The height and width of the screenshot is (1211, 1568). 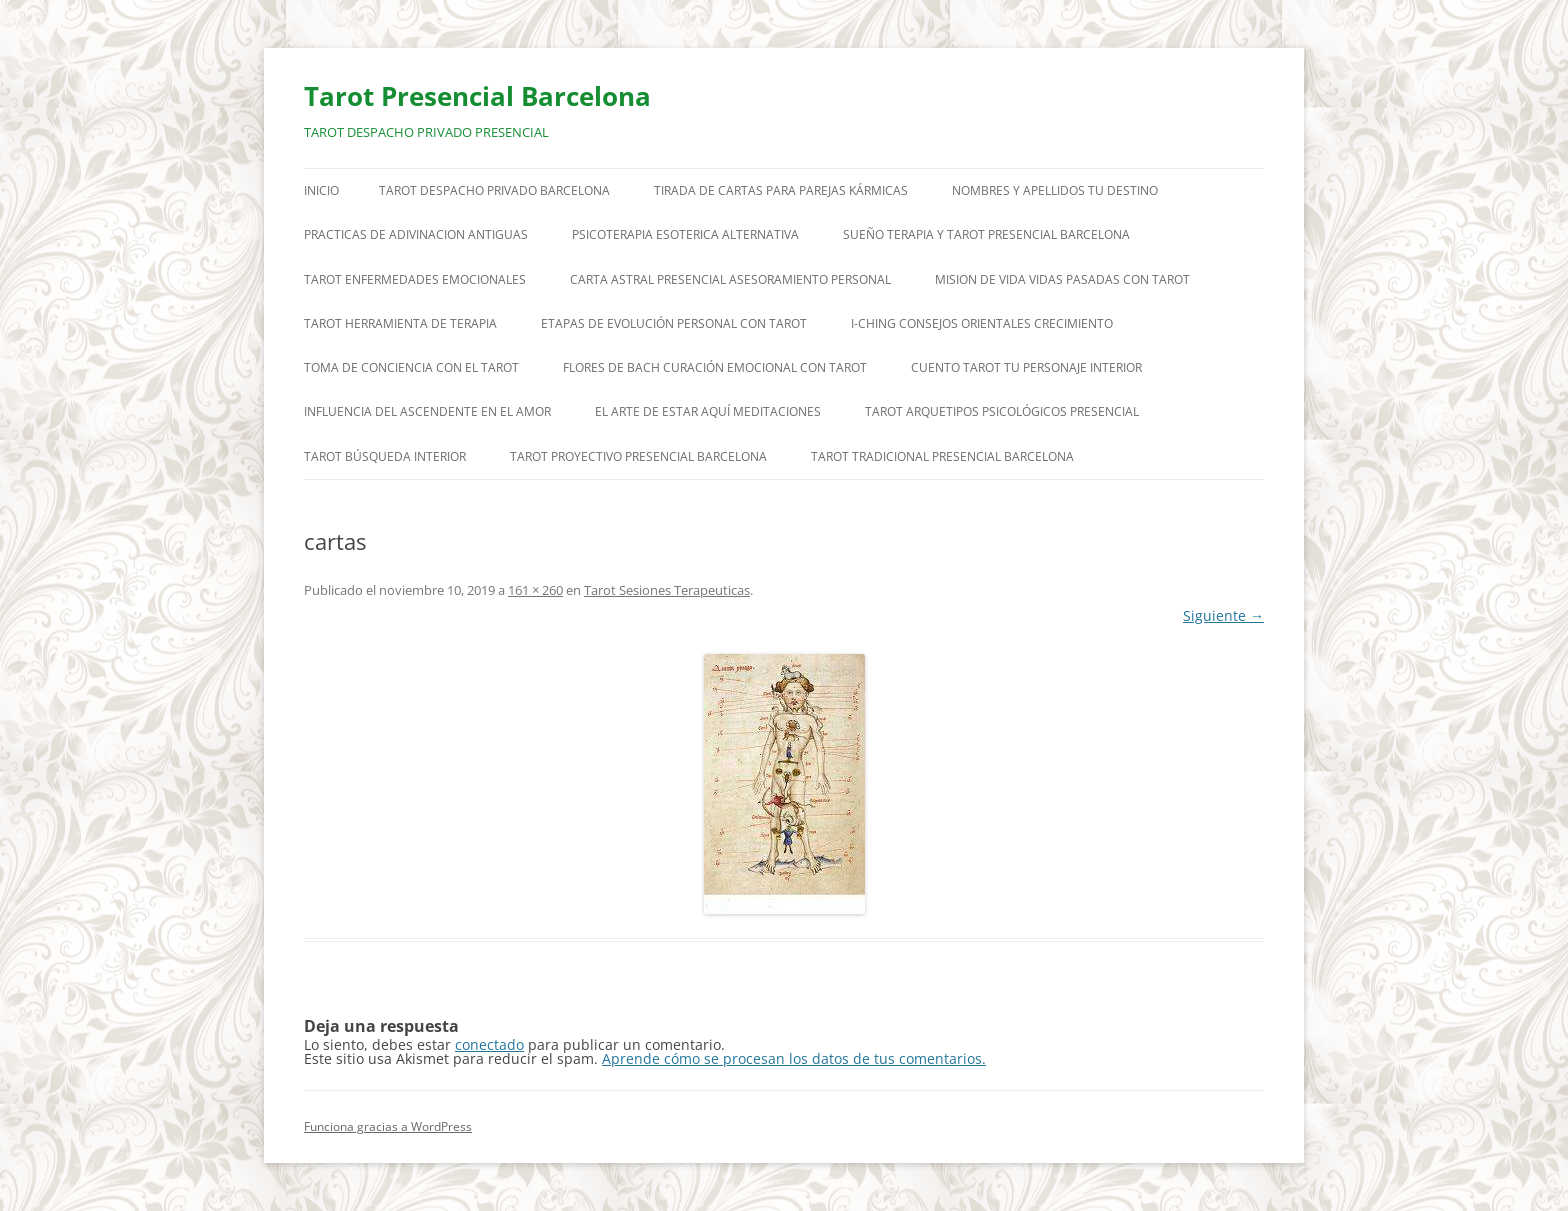 What do you see at coordinates (1223, 615) in the screenshot?
I see `Siguiente →` at bounding box center [1223, 615].